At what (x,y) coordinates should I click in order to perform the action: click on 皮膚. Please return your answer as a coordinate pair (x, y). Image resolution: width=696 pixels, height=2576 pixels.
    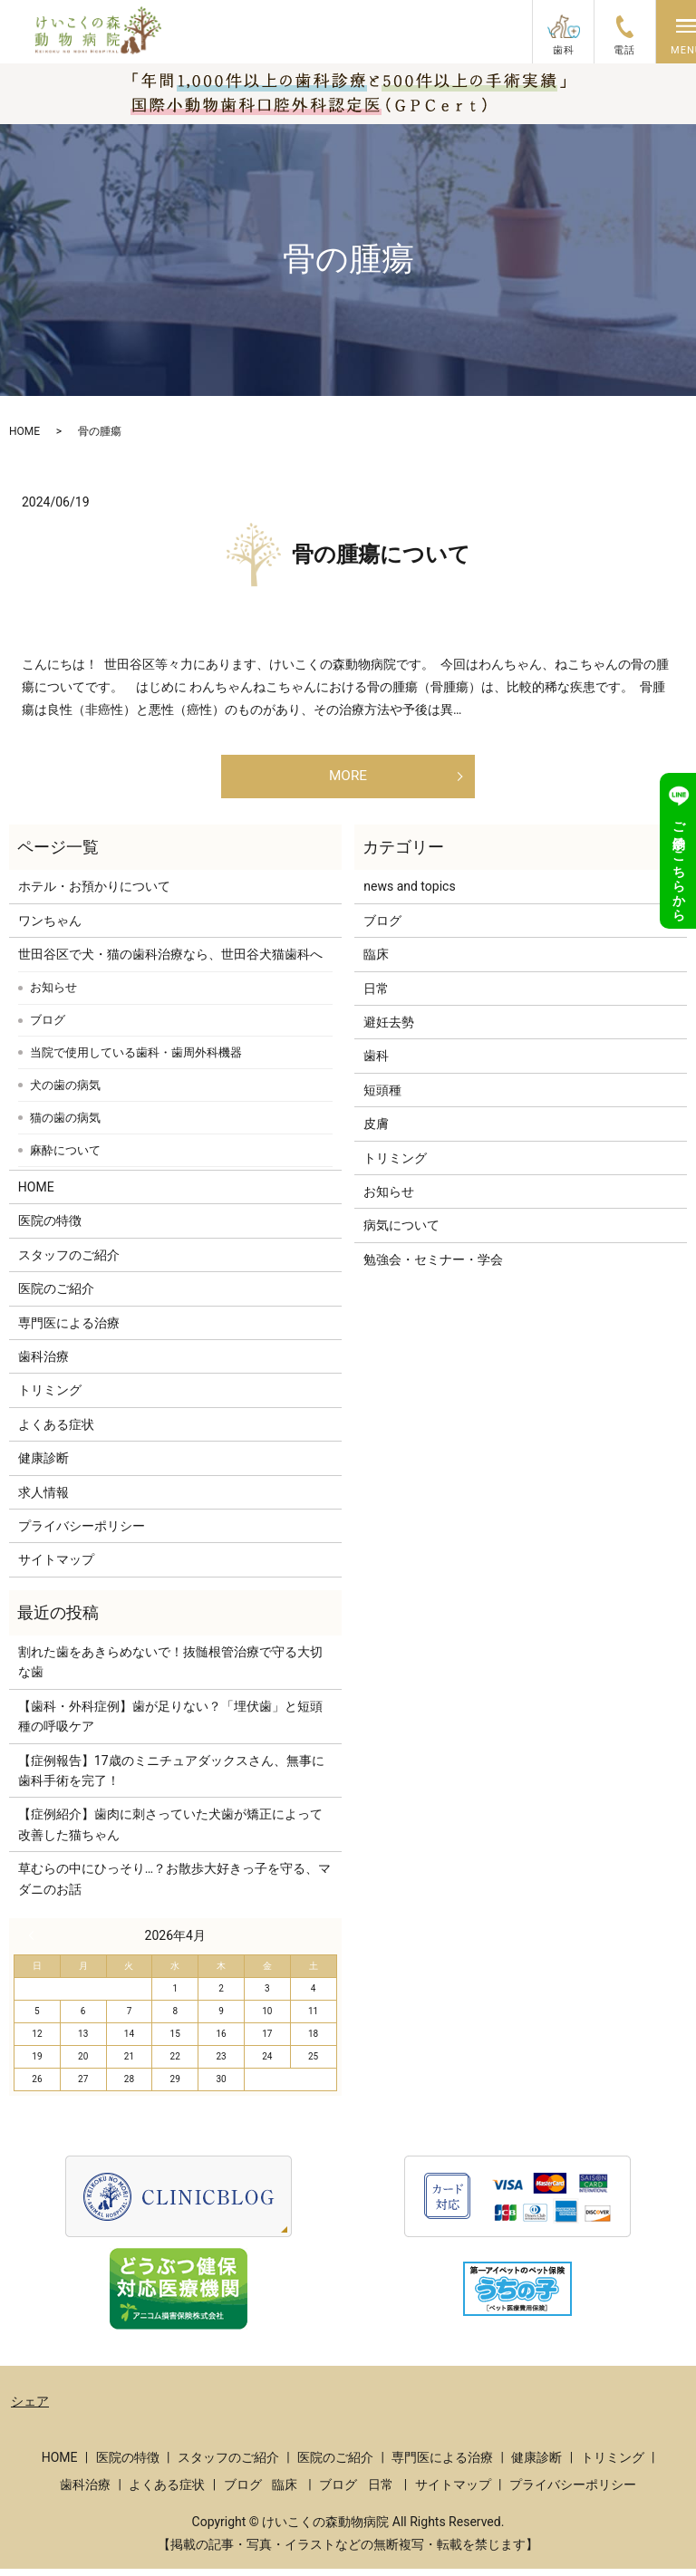
    Looking at the image, I should click on (376, 1131).